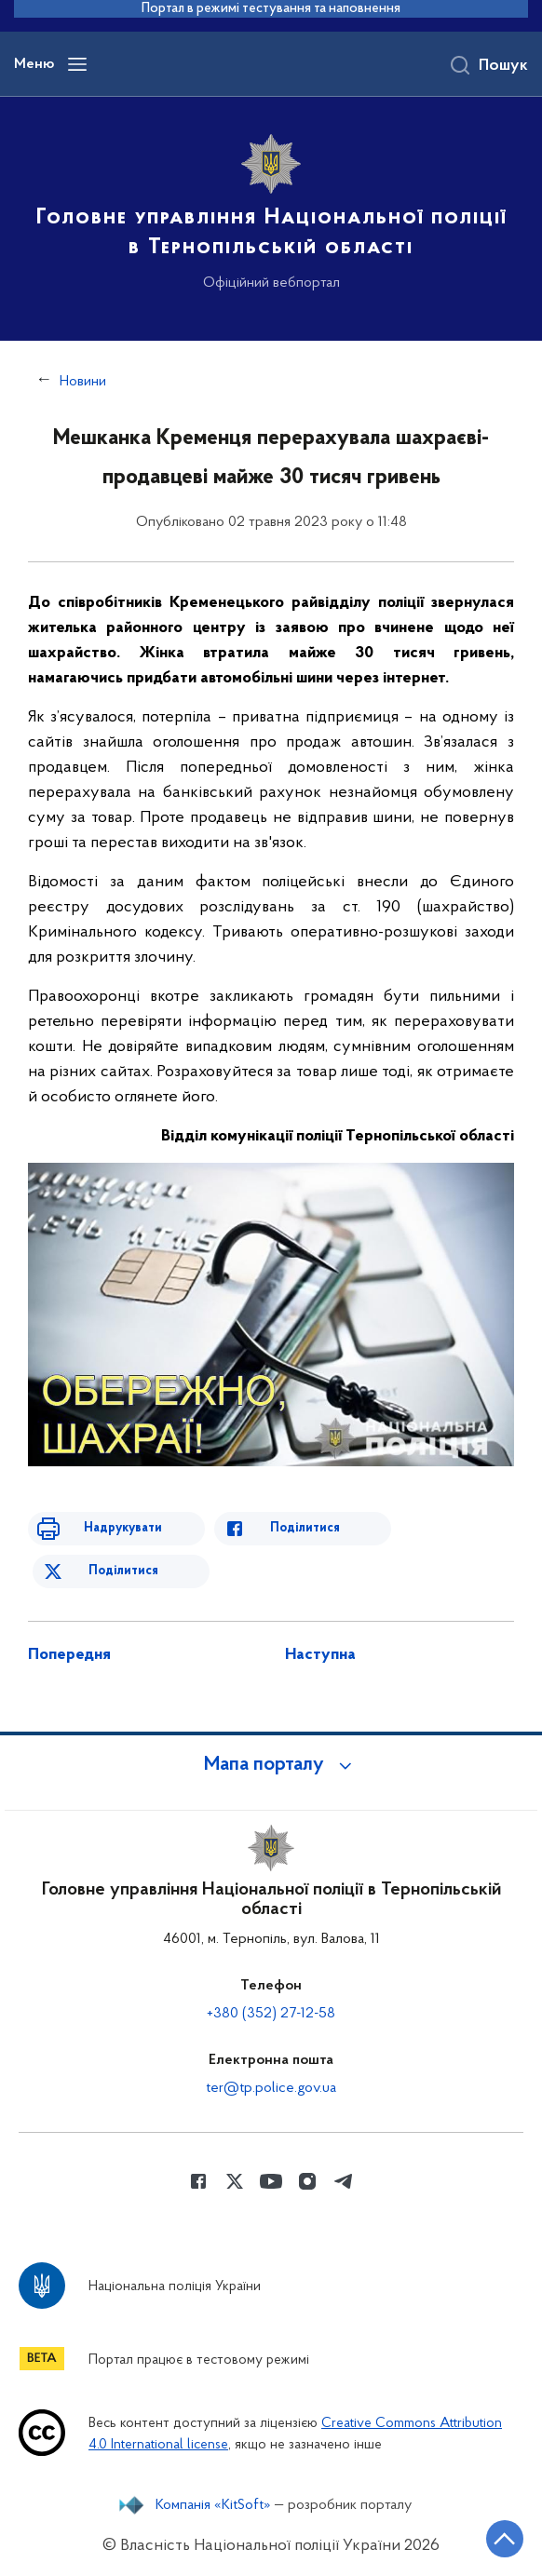 The width and height of the screenshot is (542, 2576). I want to click on [Відкрити навігаційне меню], so click(77, 64).